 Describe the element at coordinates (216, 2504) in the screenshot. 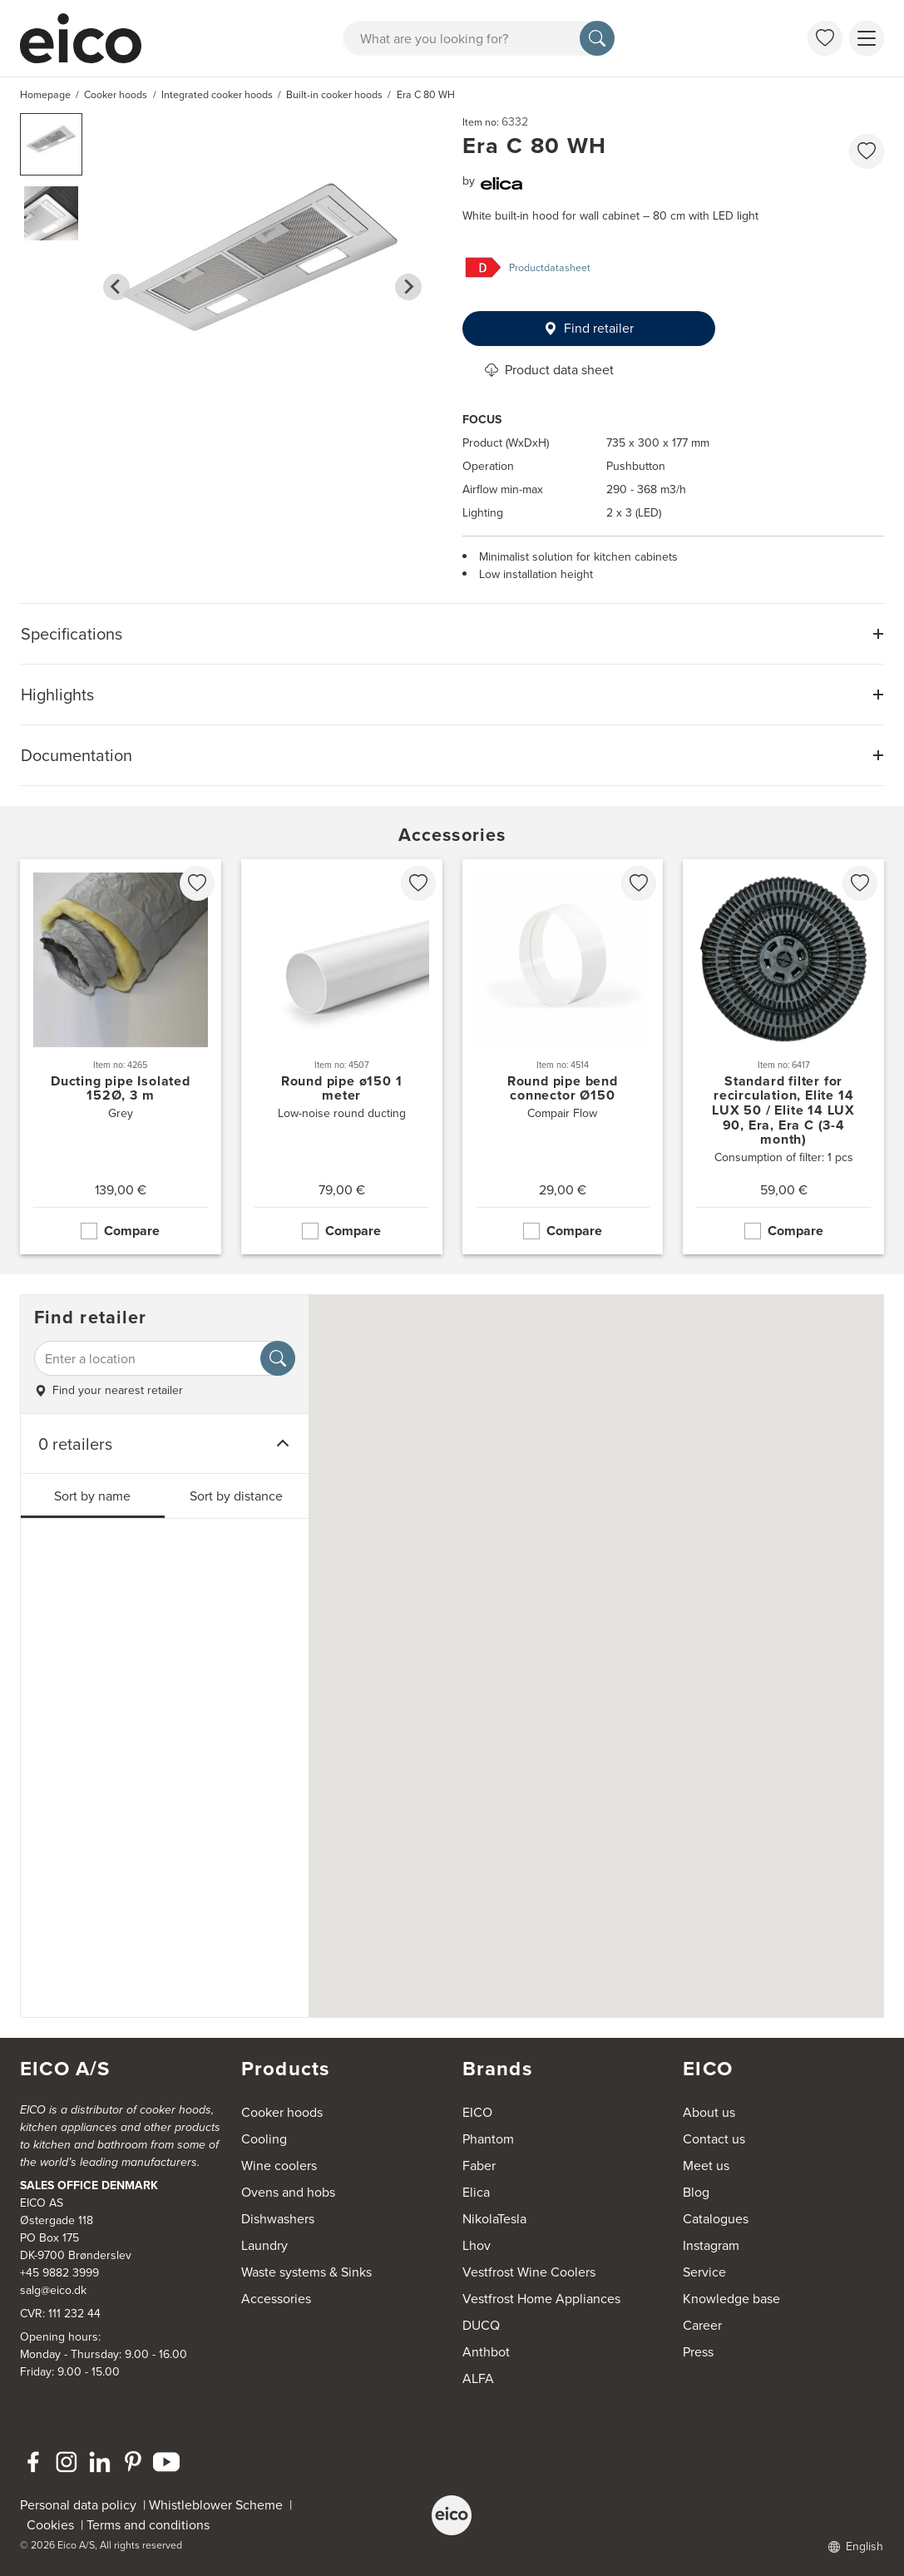

I see `Whistleblower Scheme` at that location.